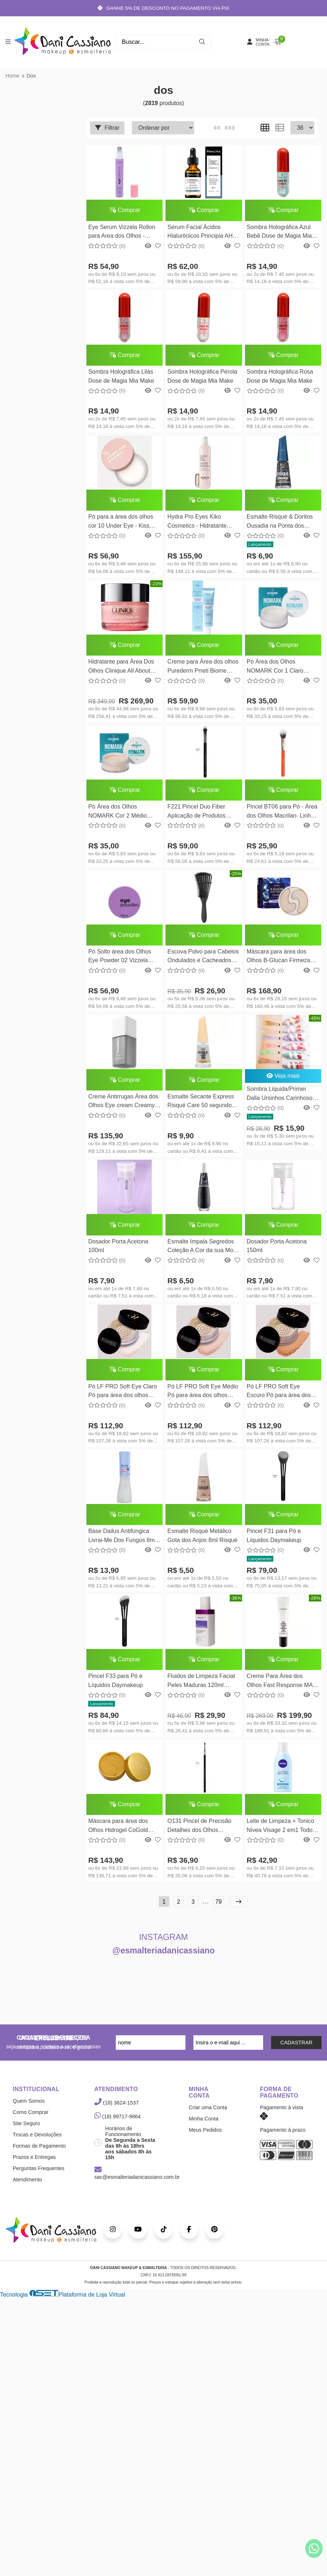 The image size is (327, 2576). Describe the element at coordinates (137, 2181) in the screenshot. I see `sac@esmalteriadanicassiano.com.br` at that location.